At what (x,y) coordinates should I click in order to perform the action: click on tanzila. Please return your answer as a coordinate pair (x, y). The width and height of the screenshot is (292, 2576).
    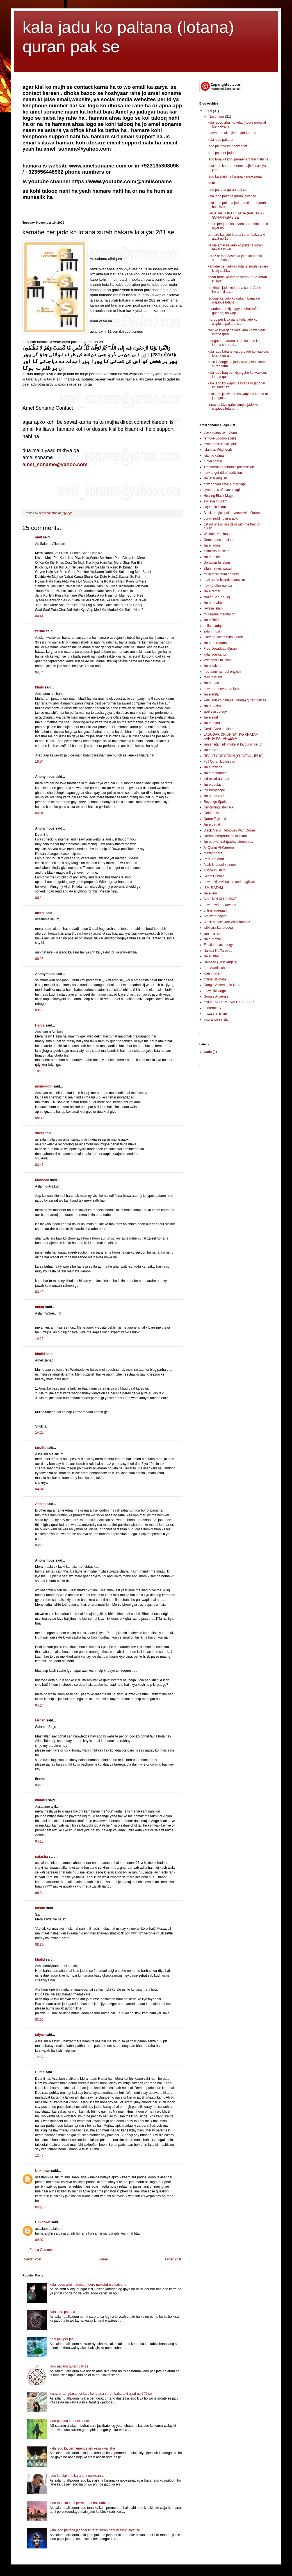
    Looking at the image, I should click on (40, 1448).